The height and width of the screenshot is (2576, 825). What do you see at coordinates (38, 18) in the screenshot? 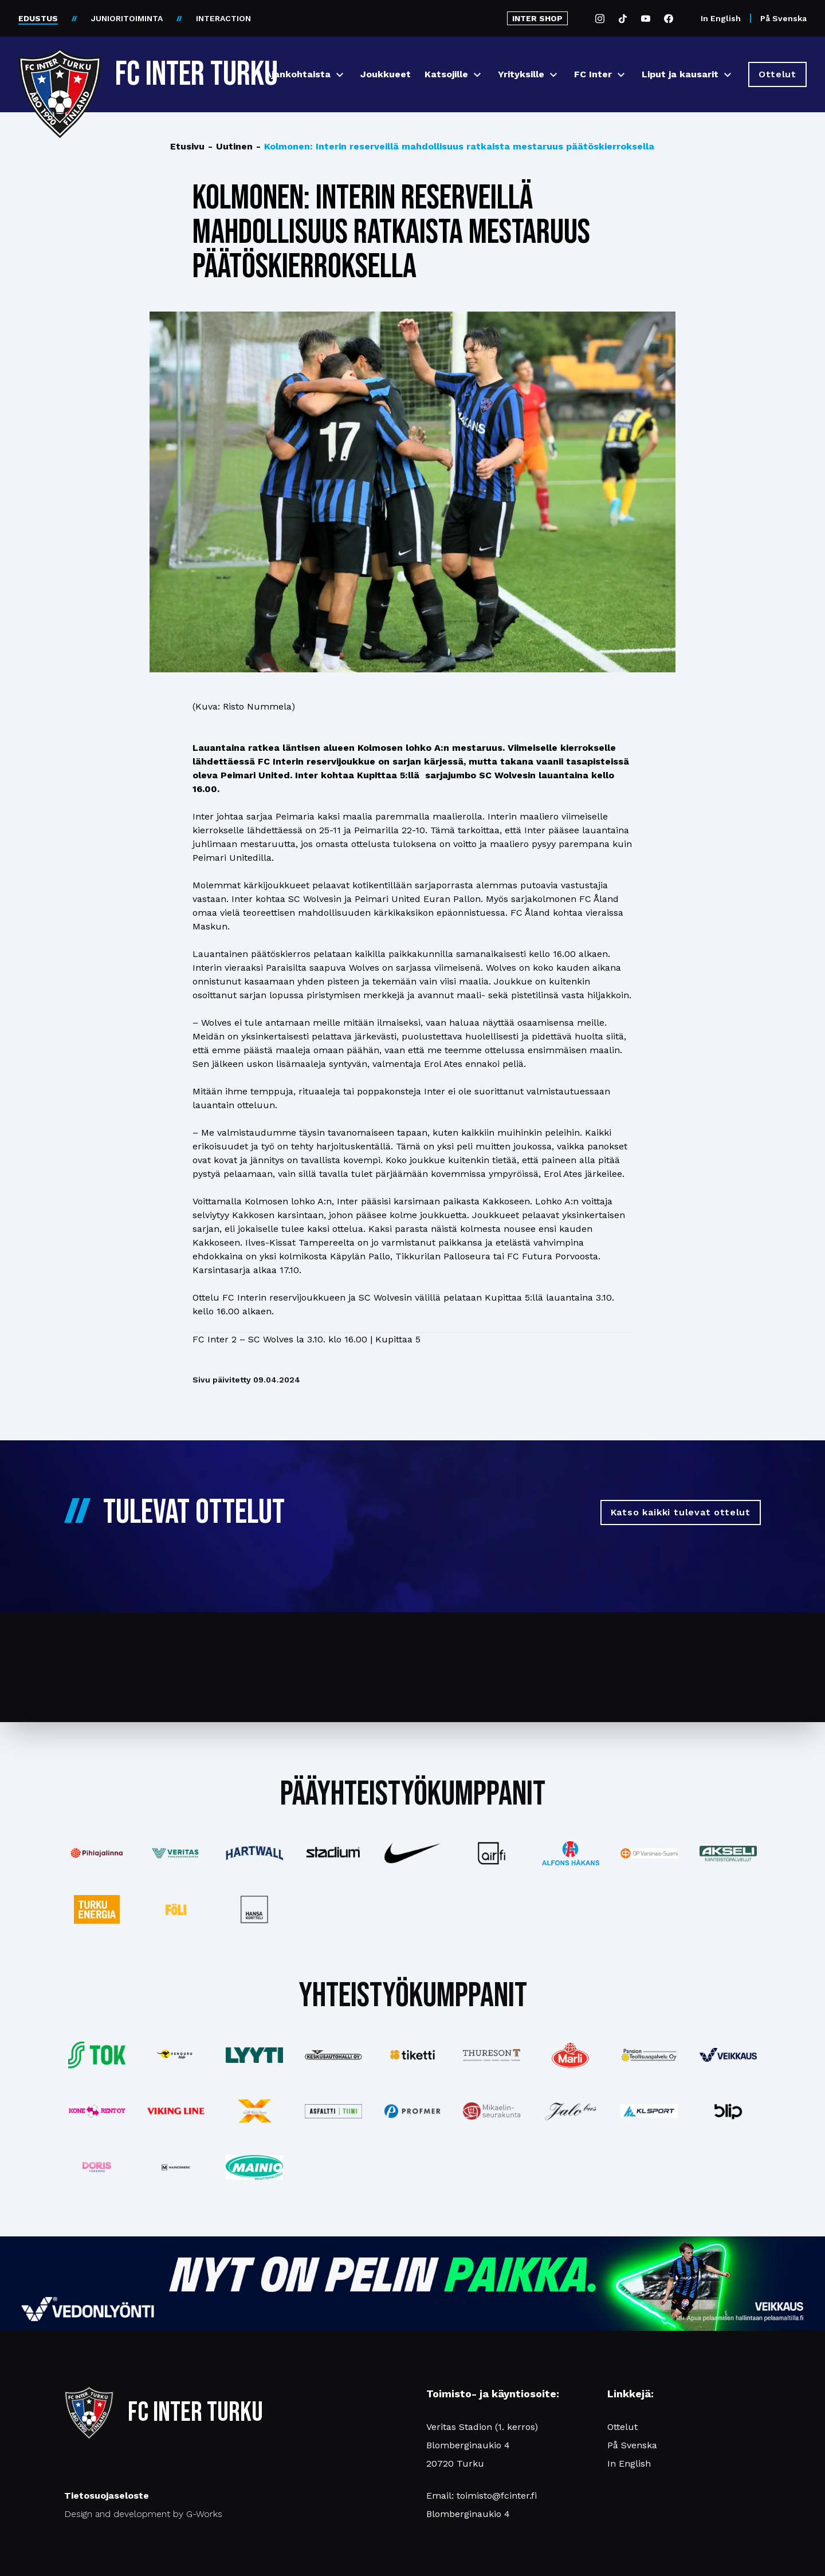
I see `EDUSTUS` at bounding box center [38, 18].